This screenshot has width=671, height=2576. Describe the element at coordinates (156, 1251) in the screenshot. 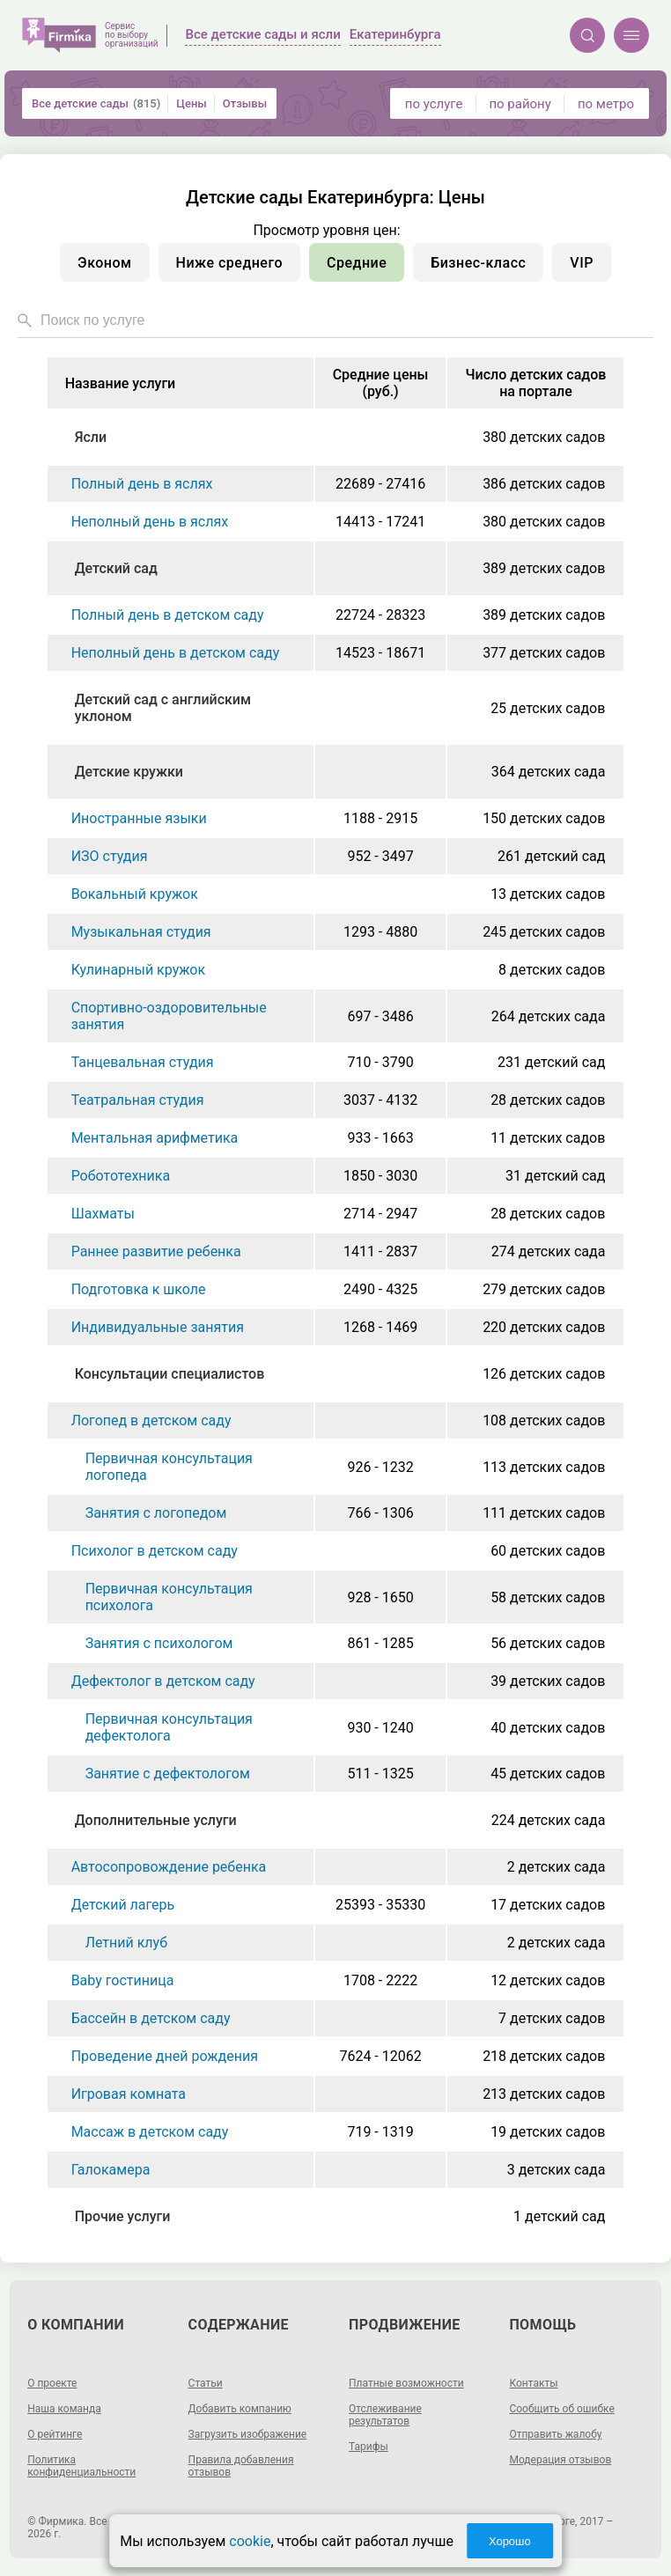

I see `Раннее развитие ребенка` at that location.